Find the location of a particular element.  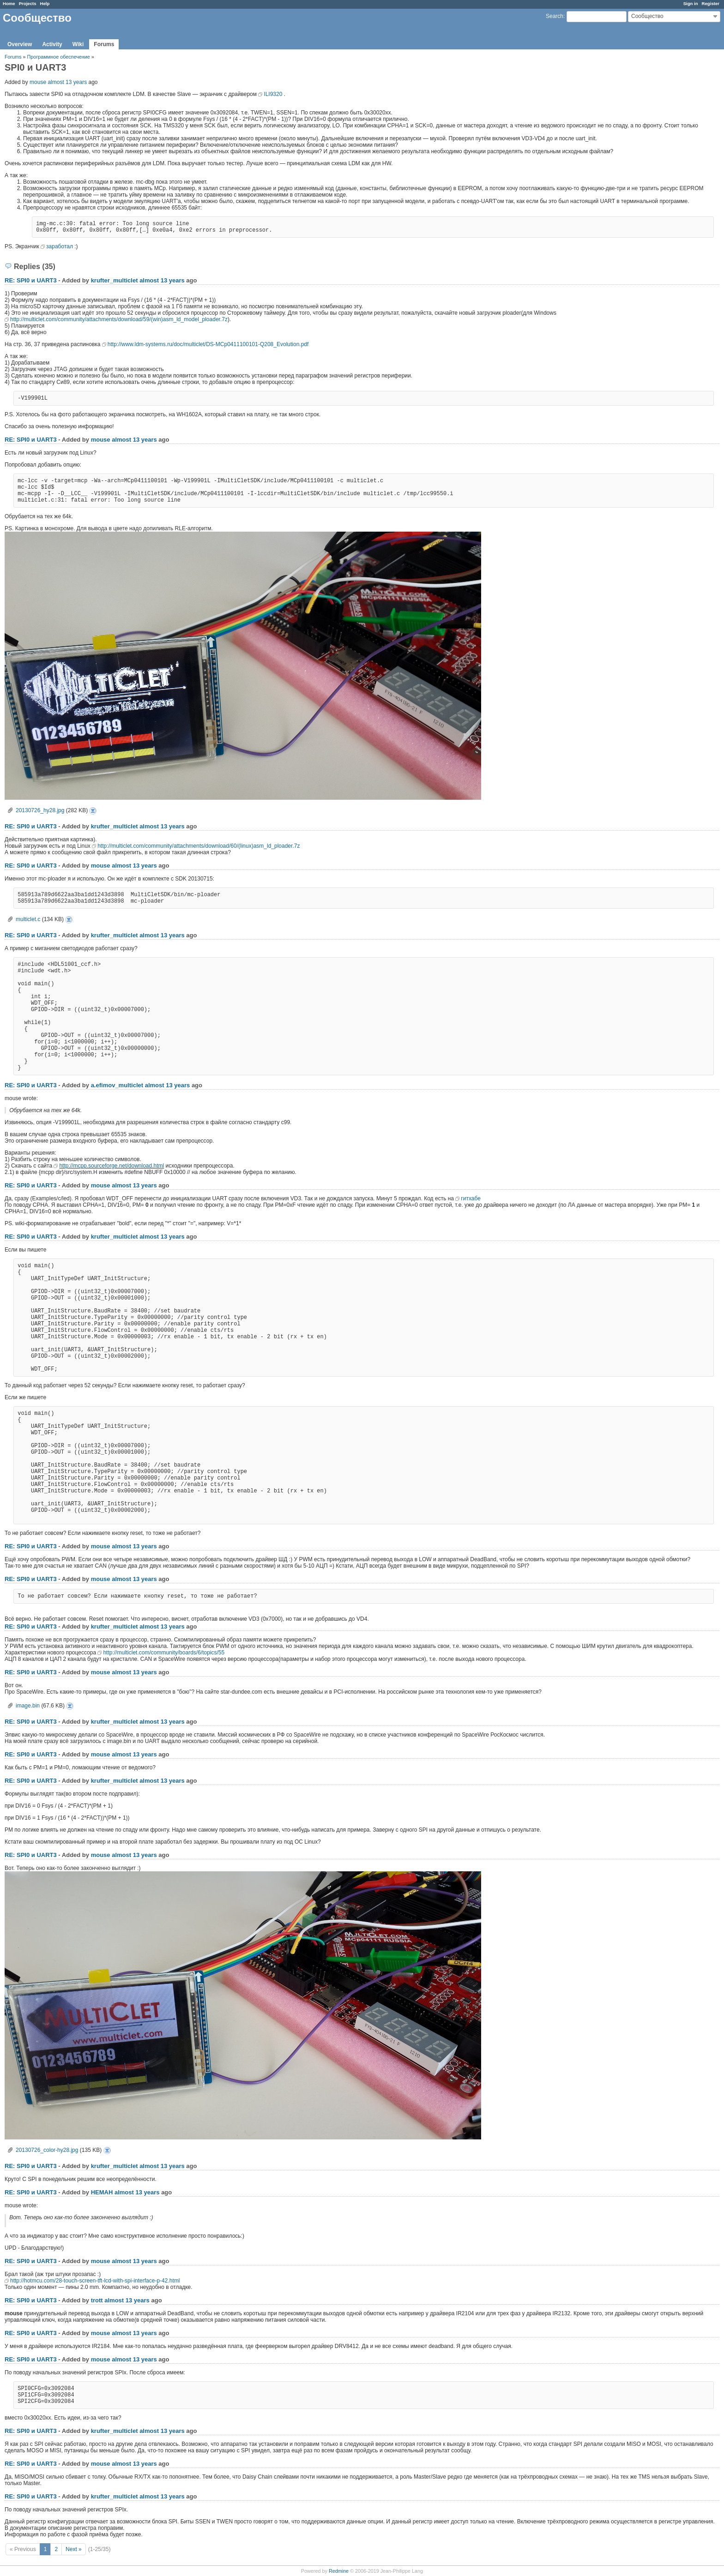

multiclet.c is located at coordinates (28, 919).